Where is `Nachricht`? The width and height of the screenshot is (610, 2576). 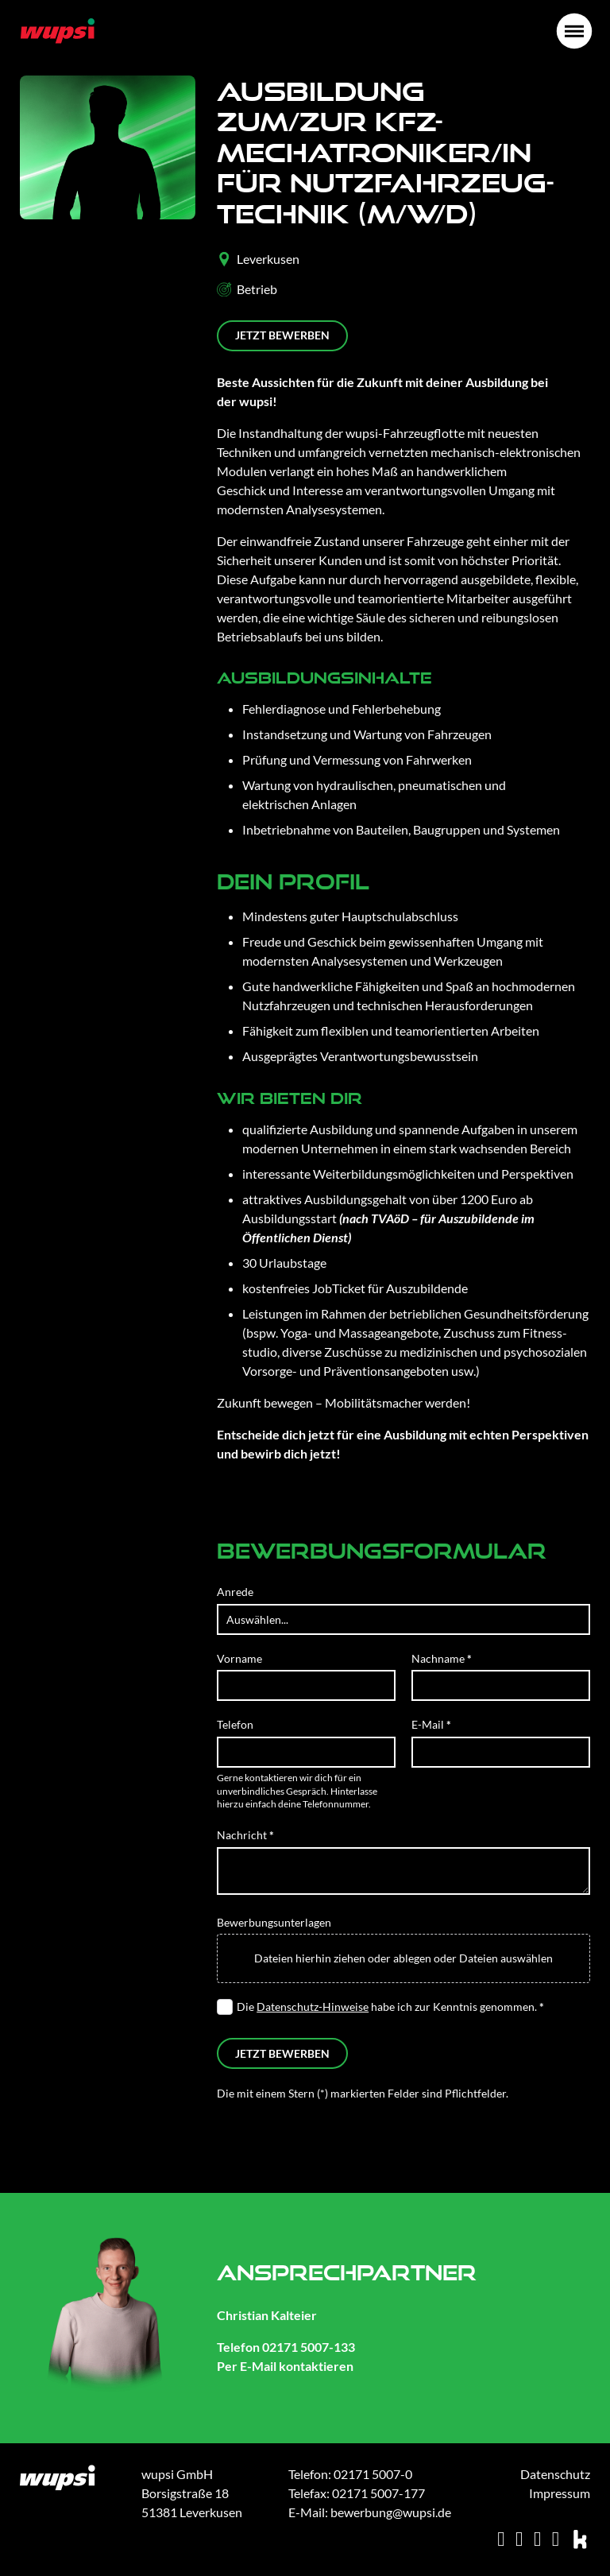 Nachricht is located at coordinates (245, 1835).